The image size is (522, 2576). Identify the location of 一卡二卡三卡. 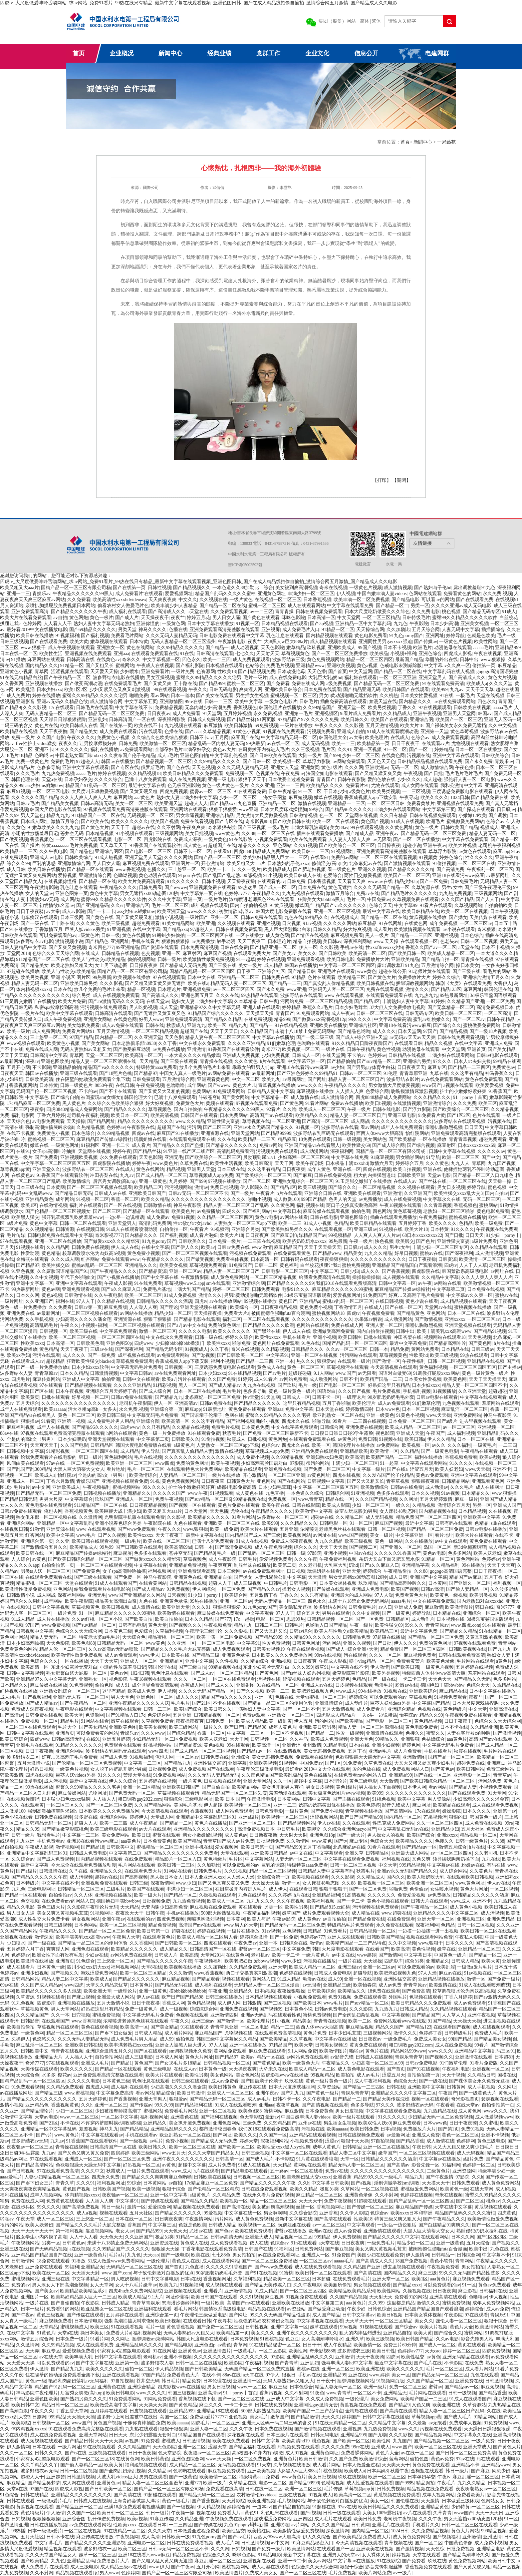
(412, 1679).